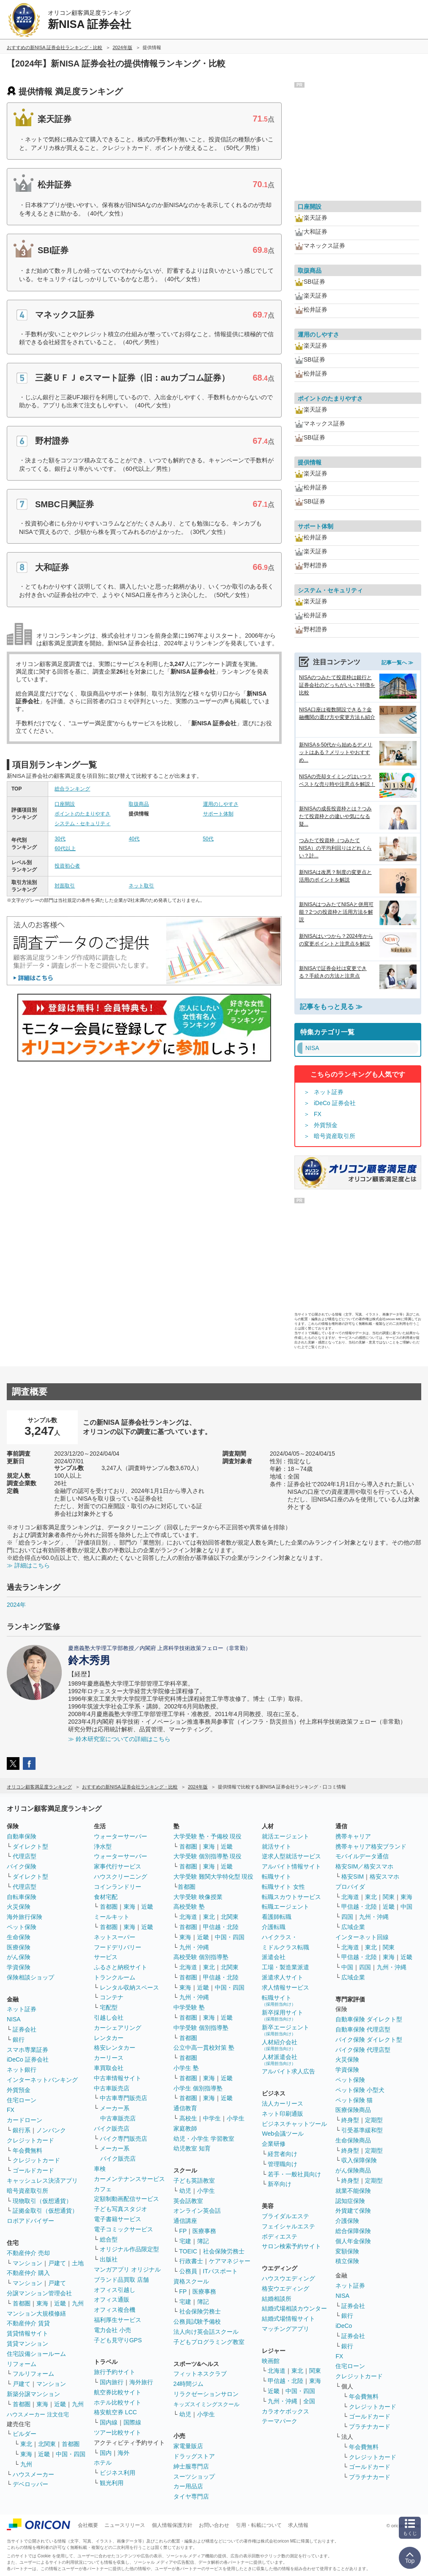  What do you see at coordinates (109, 2007) in the screenshot?
I see `宅配型` at bounding box center [109, 2007].